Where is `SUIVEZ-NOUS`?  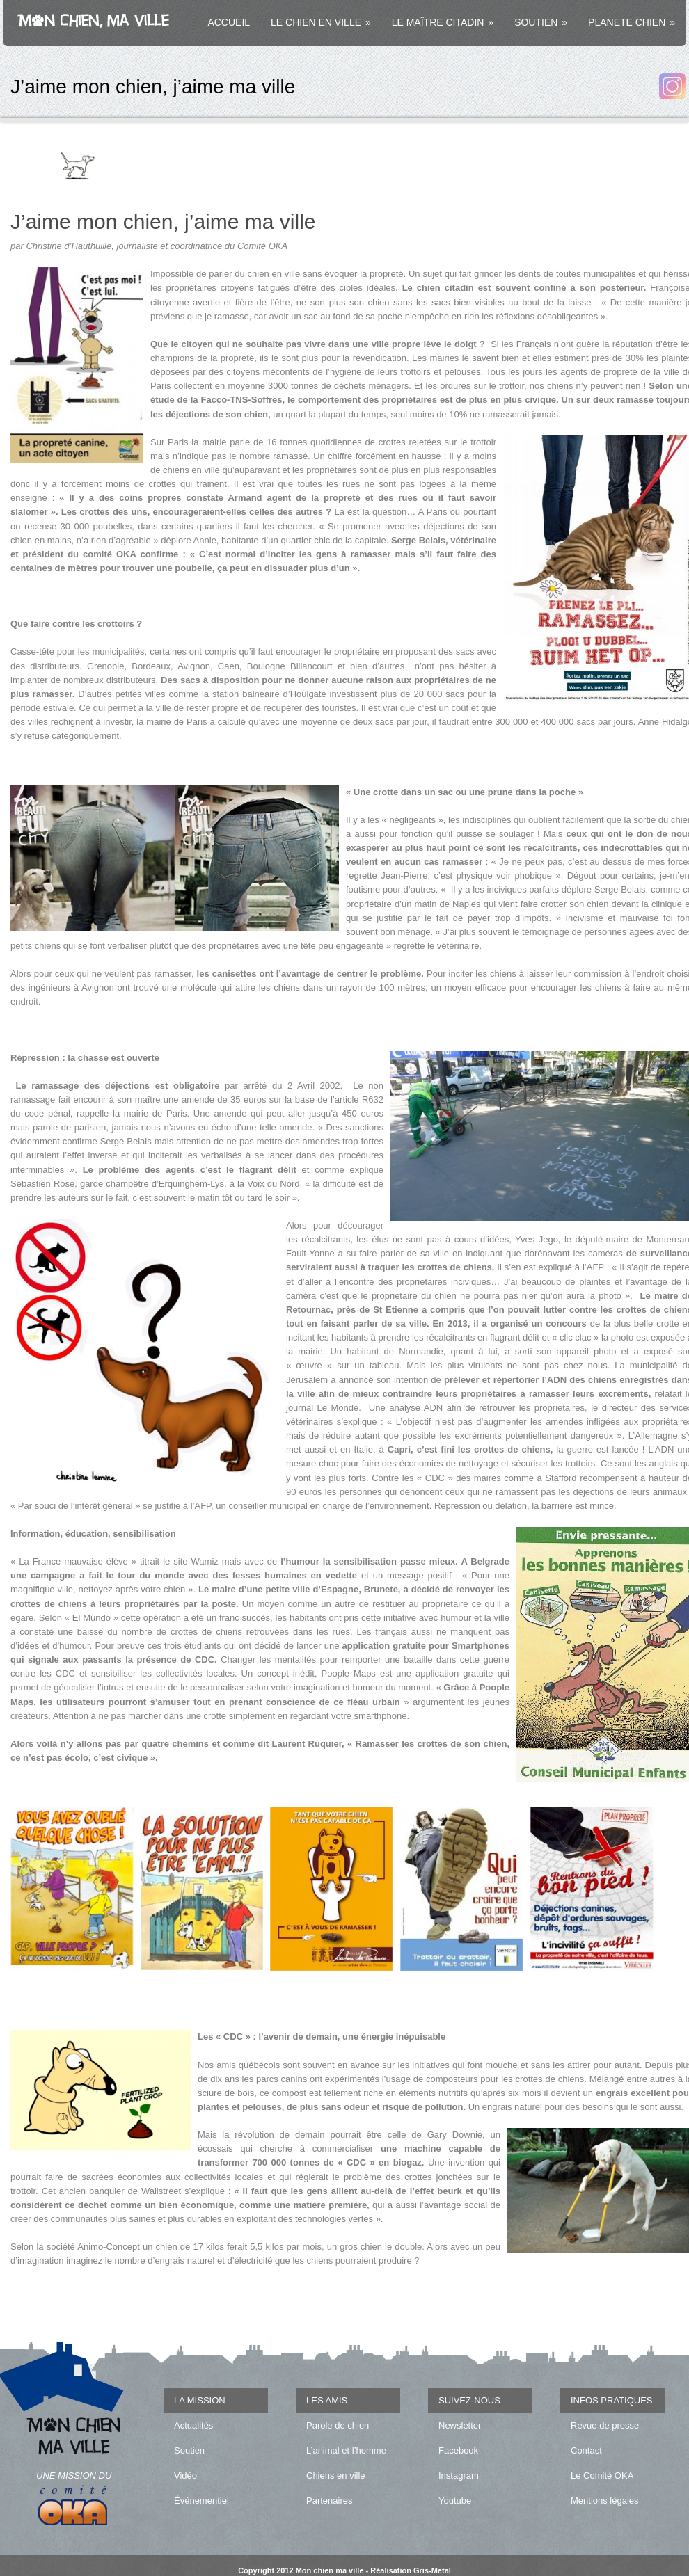 SUIVEZ-NOUS is located at coordinates (469, 2400).